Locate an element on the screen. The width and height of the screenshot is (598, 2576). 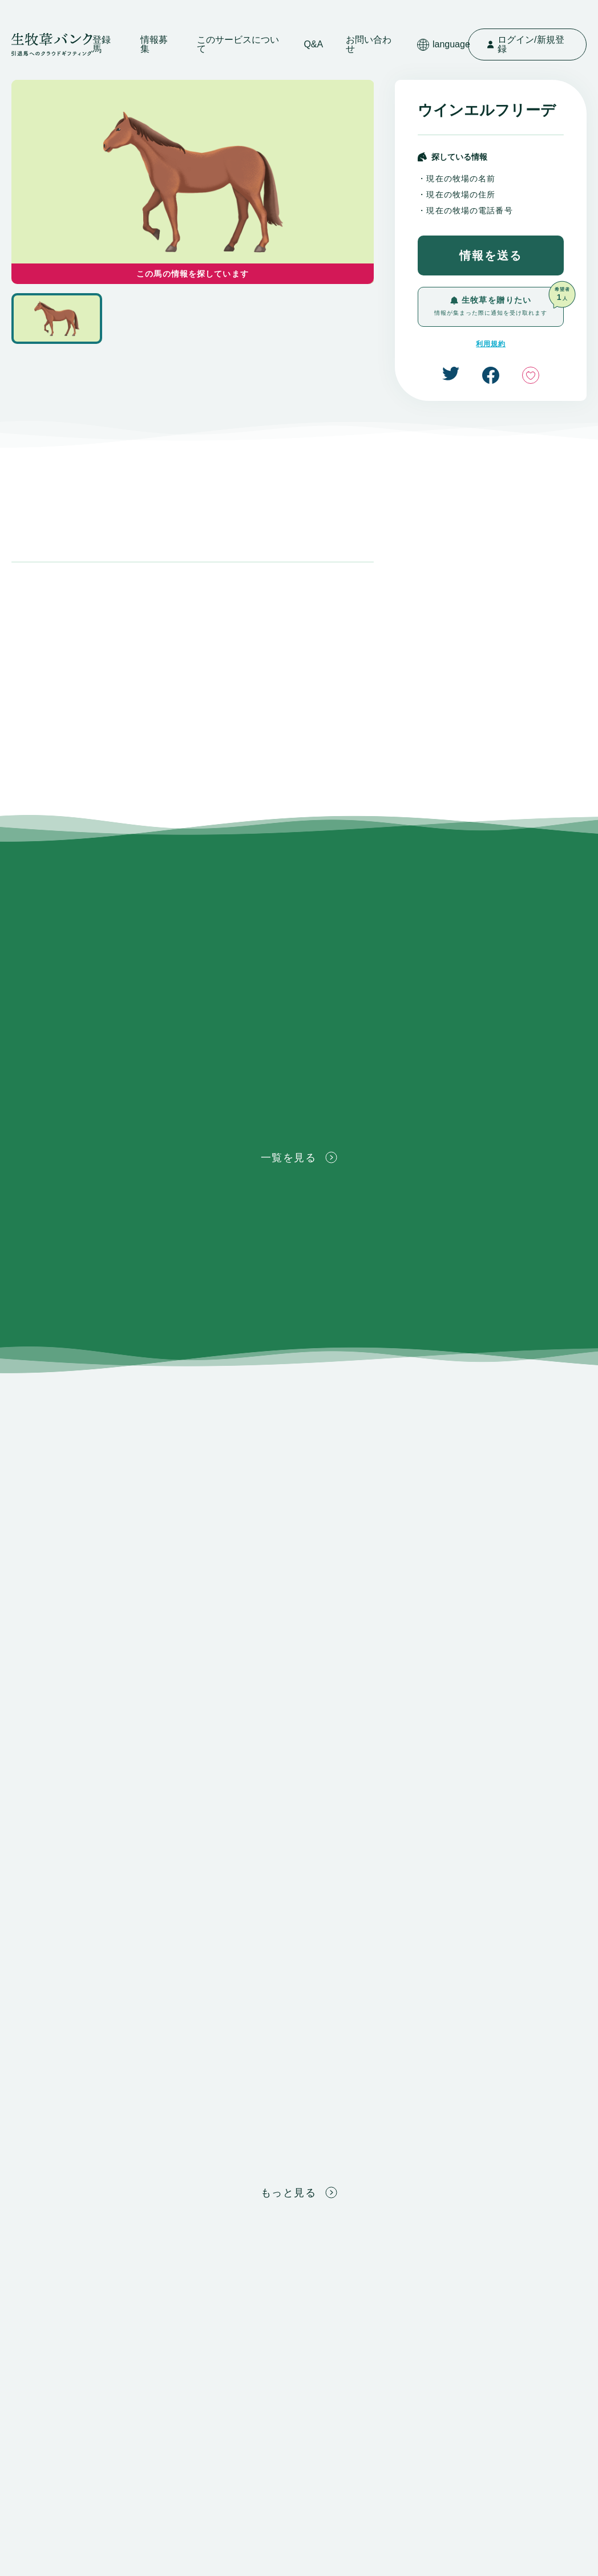
情報を送る is located at coordinates (490, 255).